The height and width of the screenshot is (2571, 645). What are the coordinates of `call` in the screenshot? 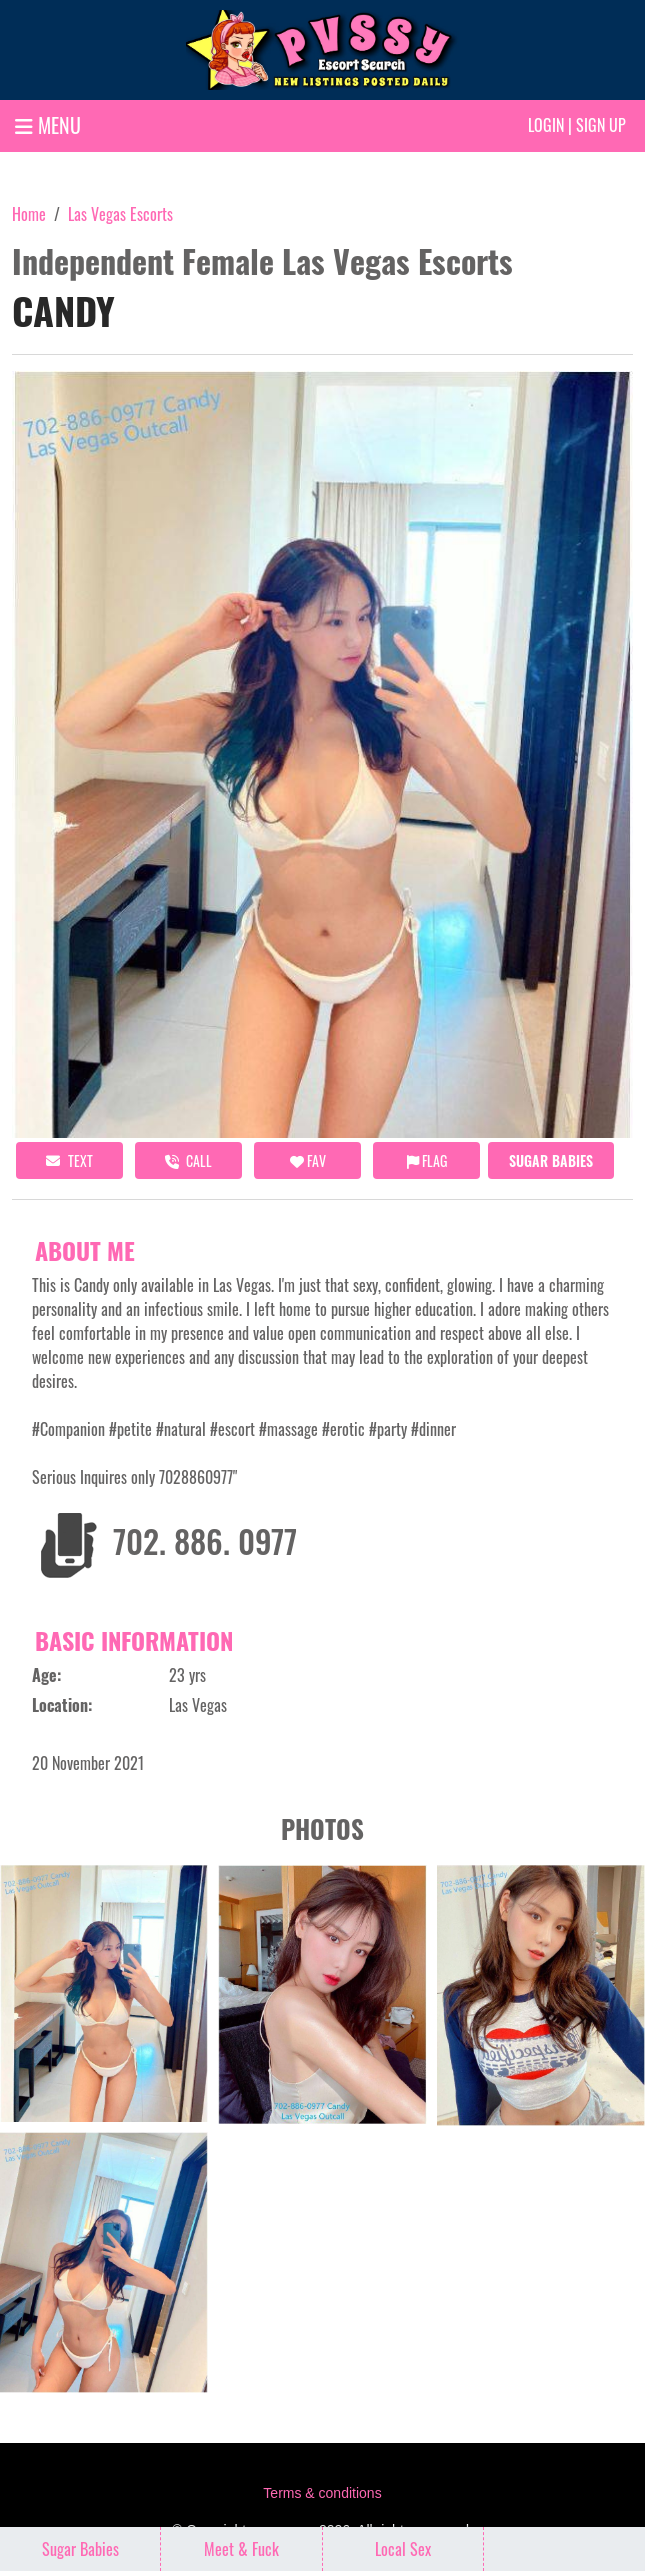 It's located at (188, 1160).